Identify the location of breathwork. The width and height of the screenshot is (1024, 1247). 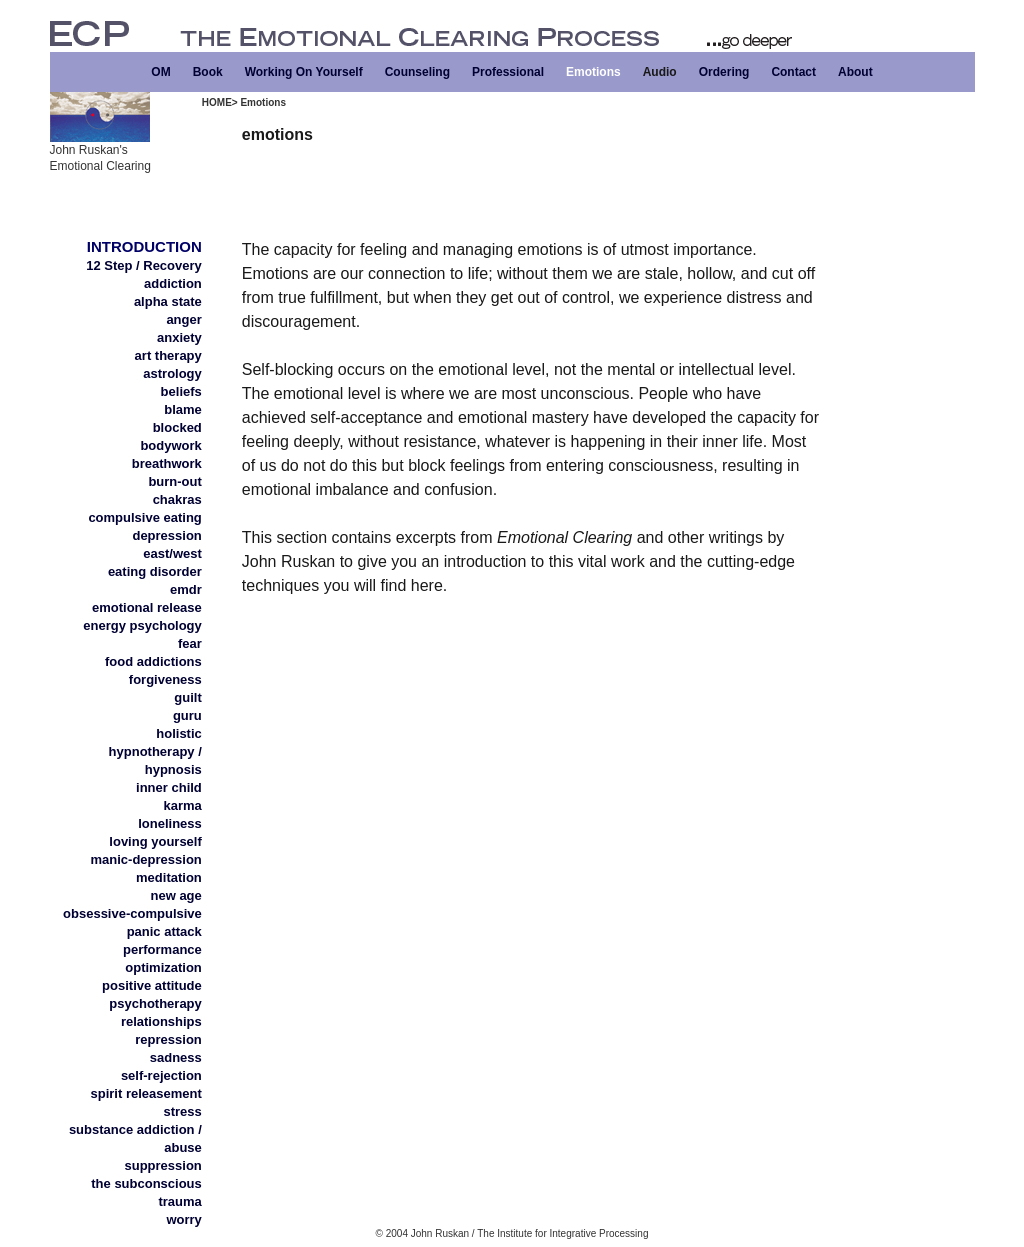
(167, 463).